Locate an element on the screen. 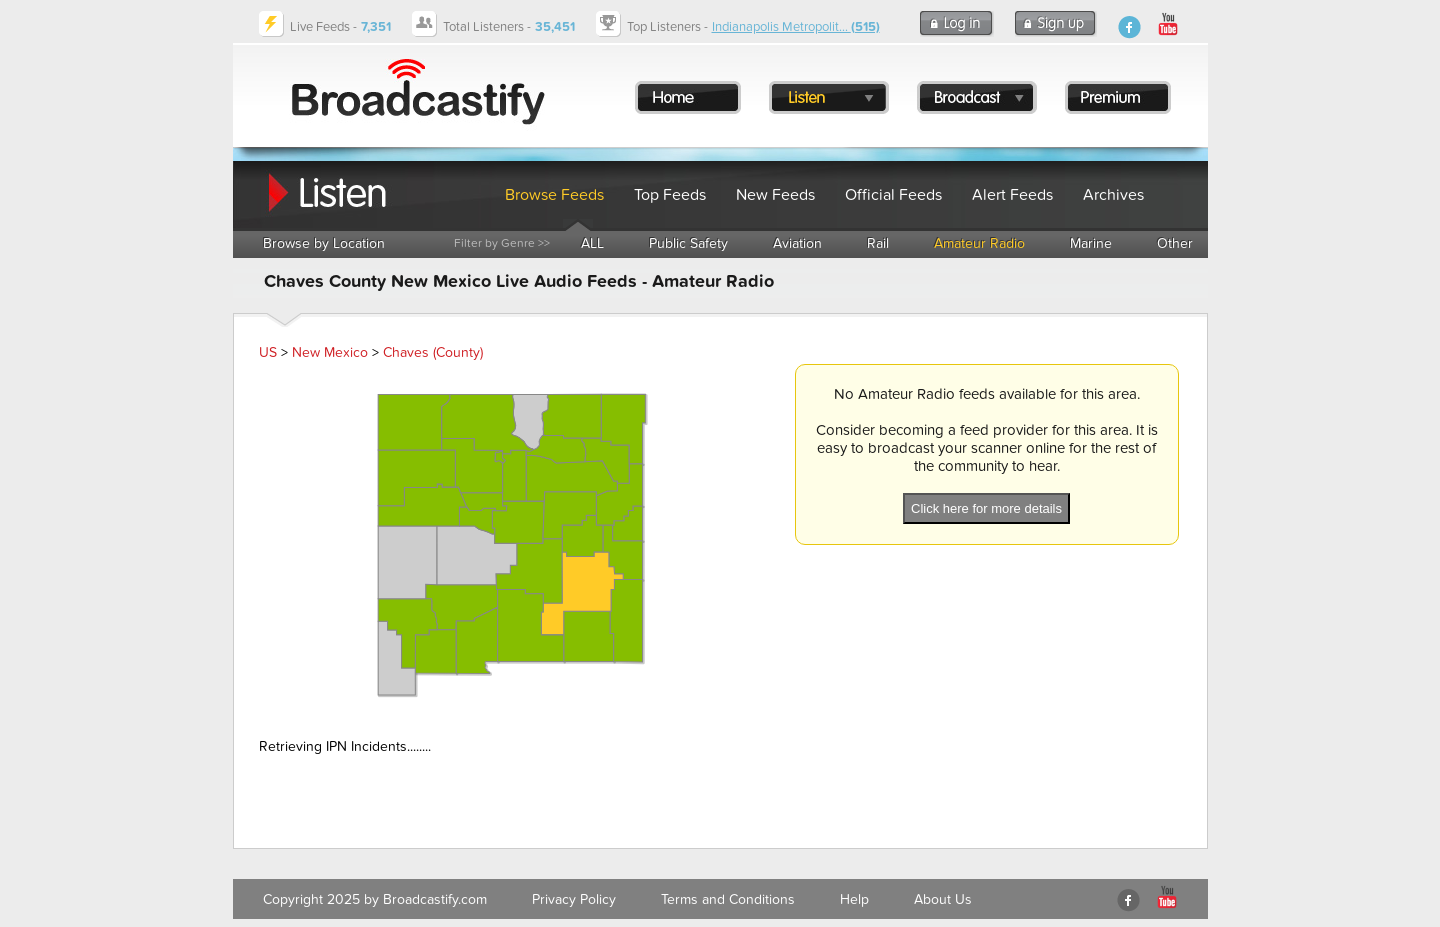  Amateur Radio is located at coordinates (979, 243).